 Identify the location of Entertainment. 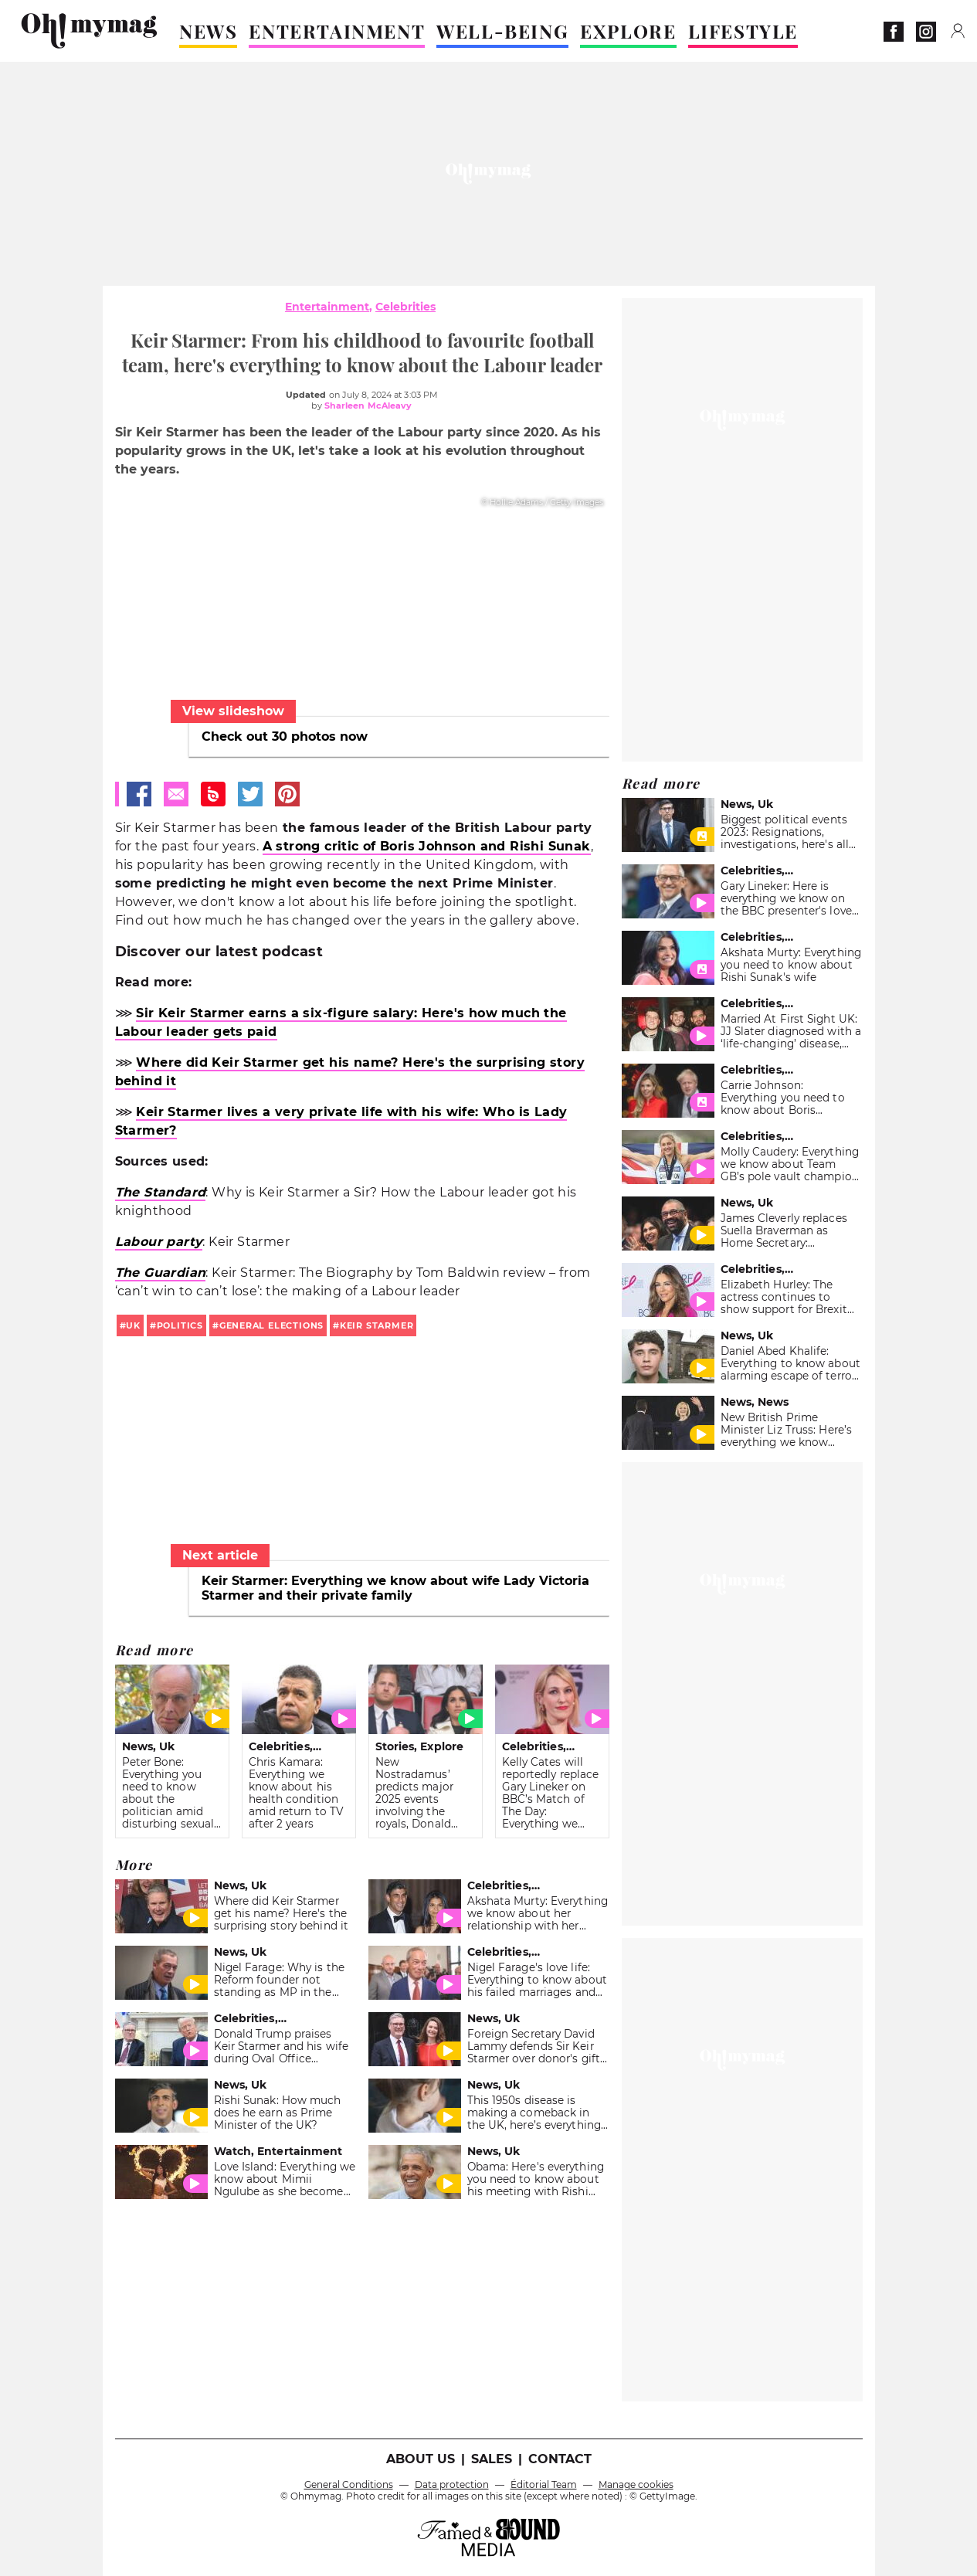
(327, 307).